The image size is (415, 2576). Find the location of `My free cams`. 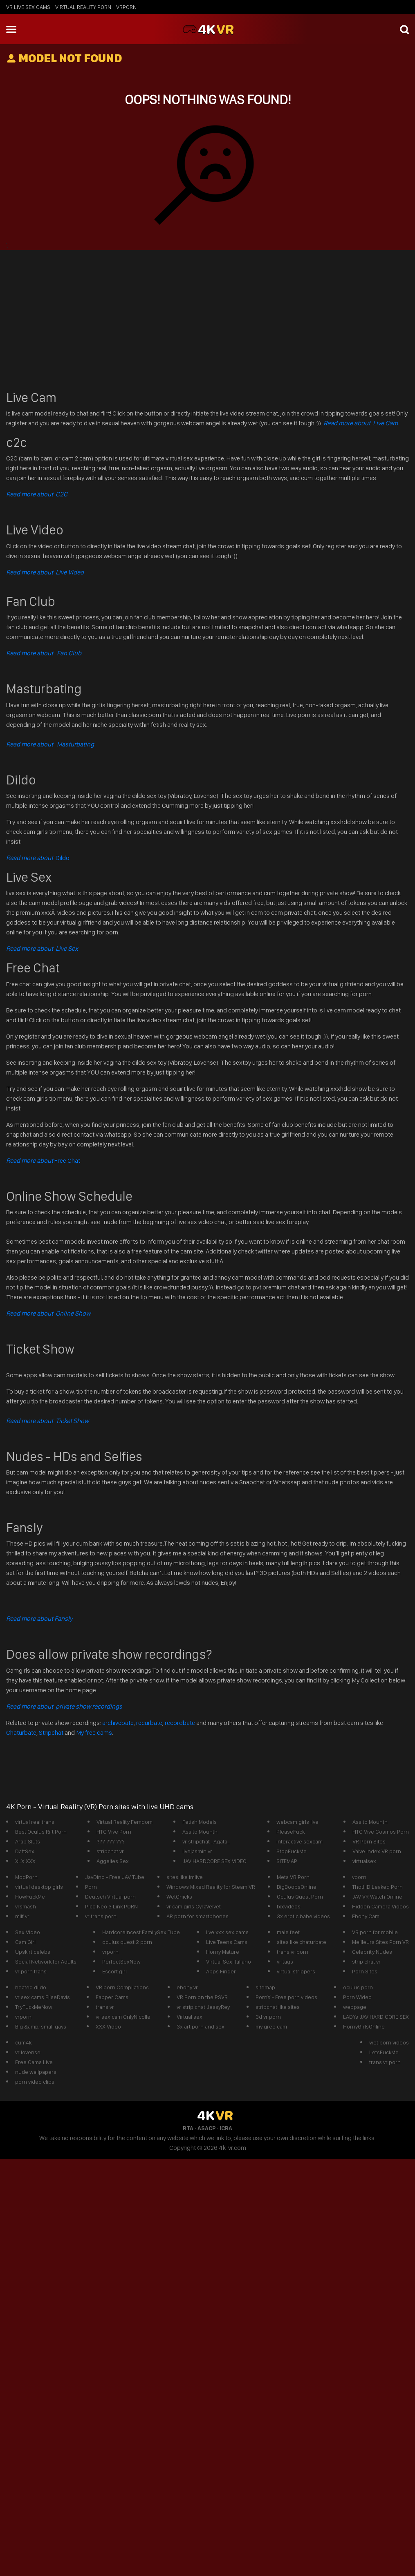

My free cams is located at coordinates (94, 1732).